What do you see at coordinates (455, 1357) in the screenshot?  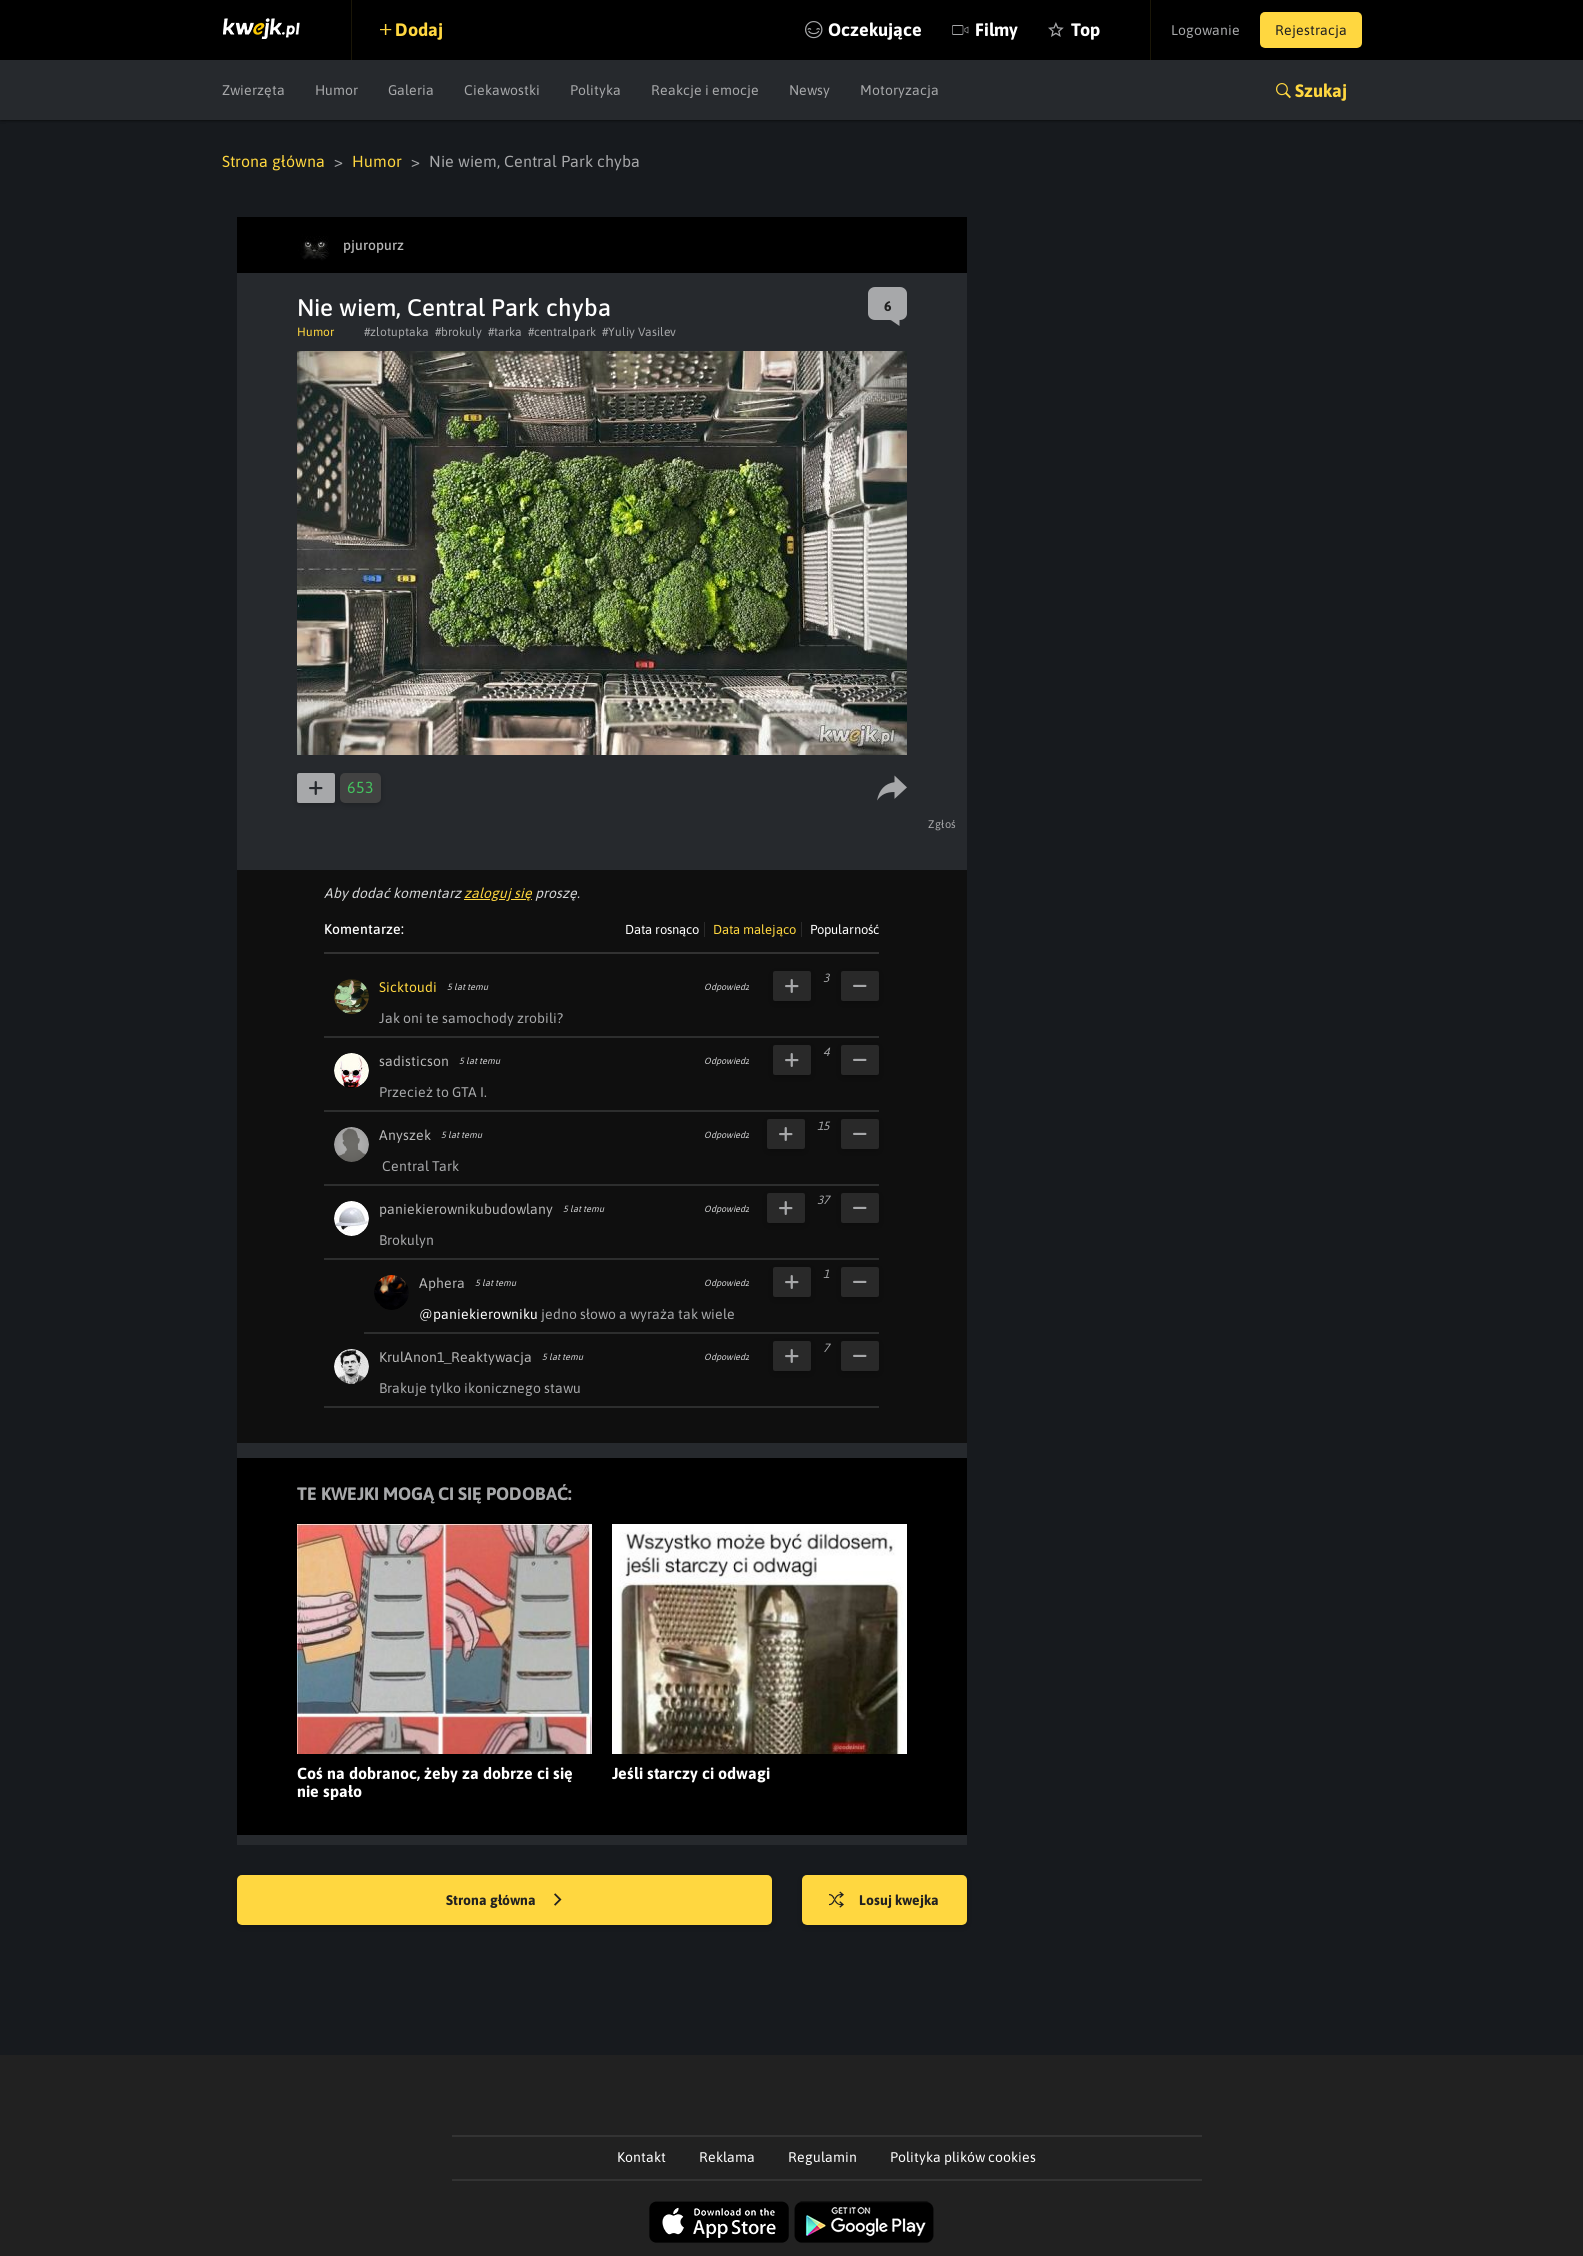 I see `KrulAnon1_Reaktywacja` at bounding box center [455, 1357].